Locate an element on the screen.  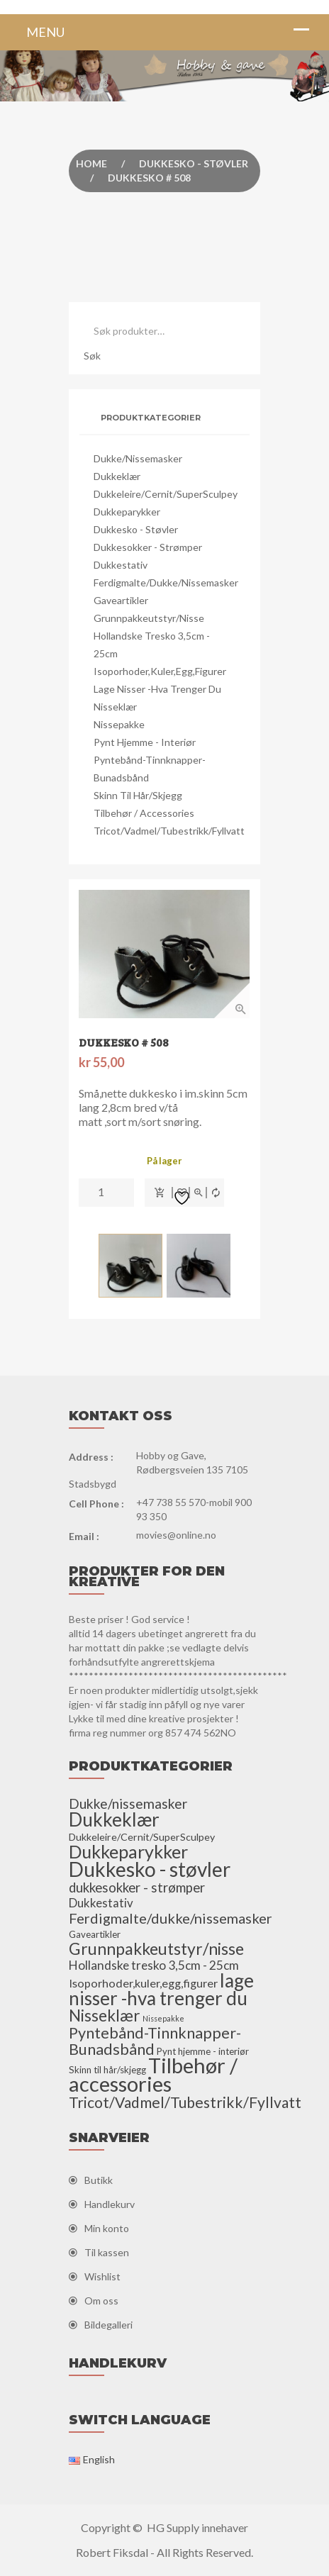
Søk is located at coordinates (92, 356).